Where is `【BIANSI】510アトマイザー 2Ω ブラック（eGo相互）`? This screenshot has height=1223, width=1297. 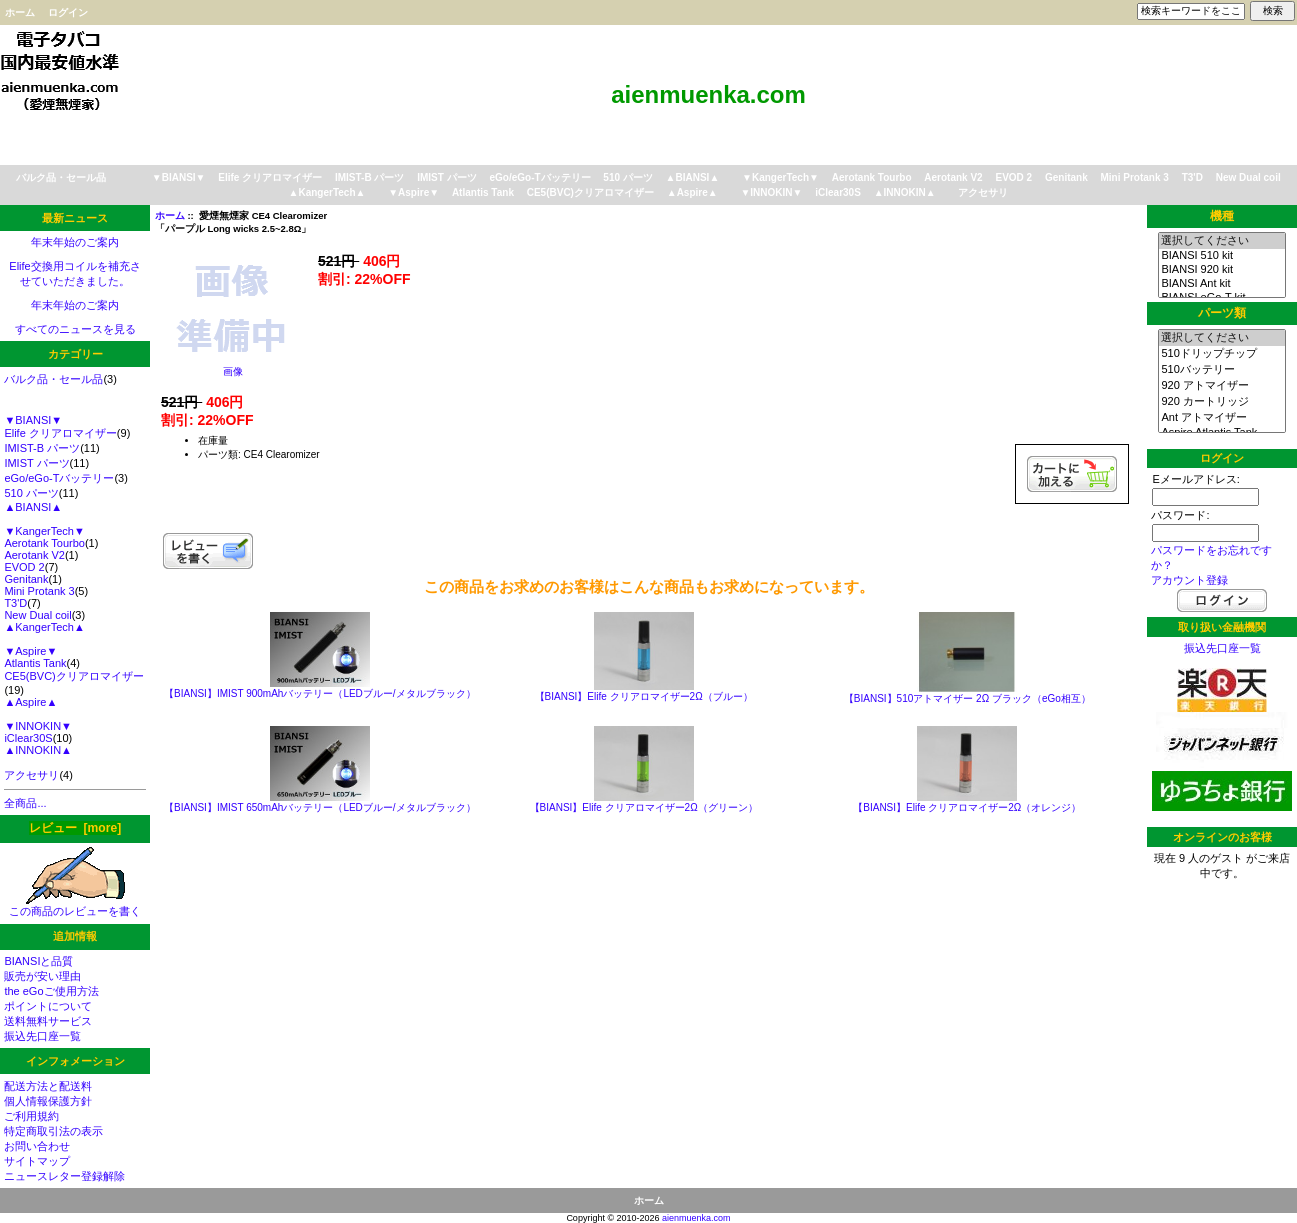
【BIANSI】510アトマイザー 2Ω ブラック（eGo相互） is located at coordinates (967, 698).